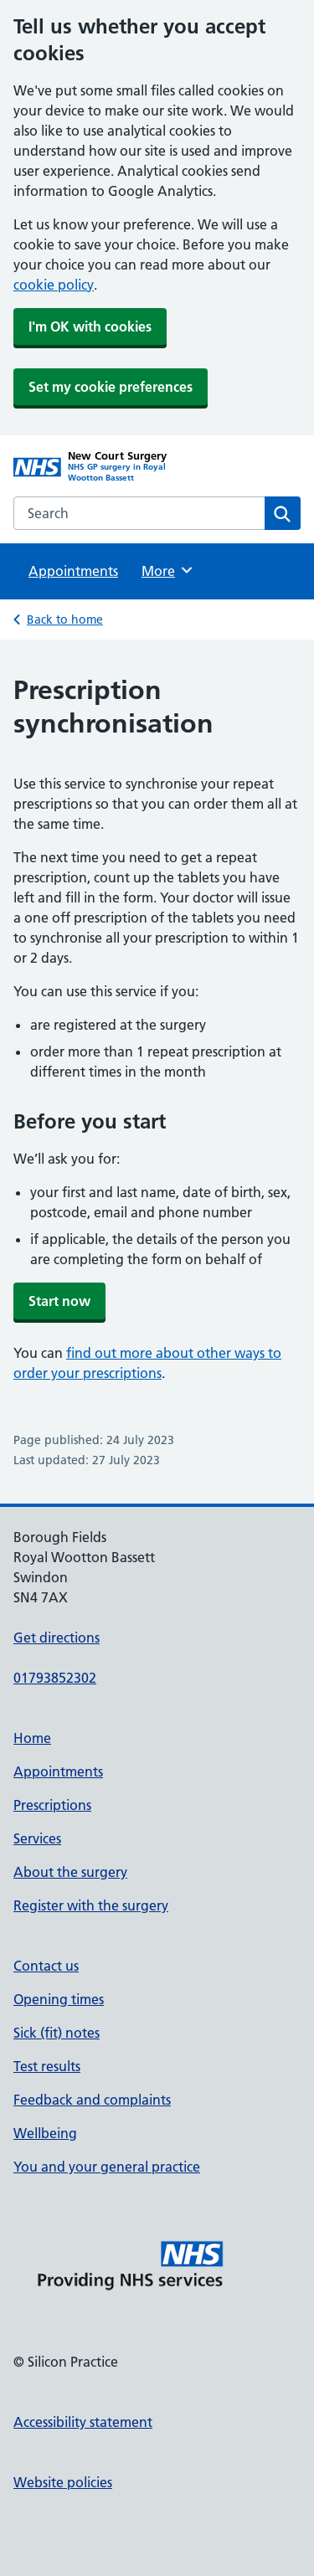  Describe the element at coordinates (46, 1965) in the screenshot. I see `Contact us` at that location.